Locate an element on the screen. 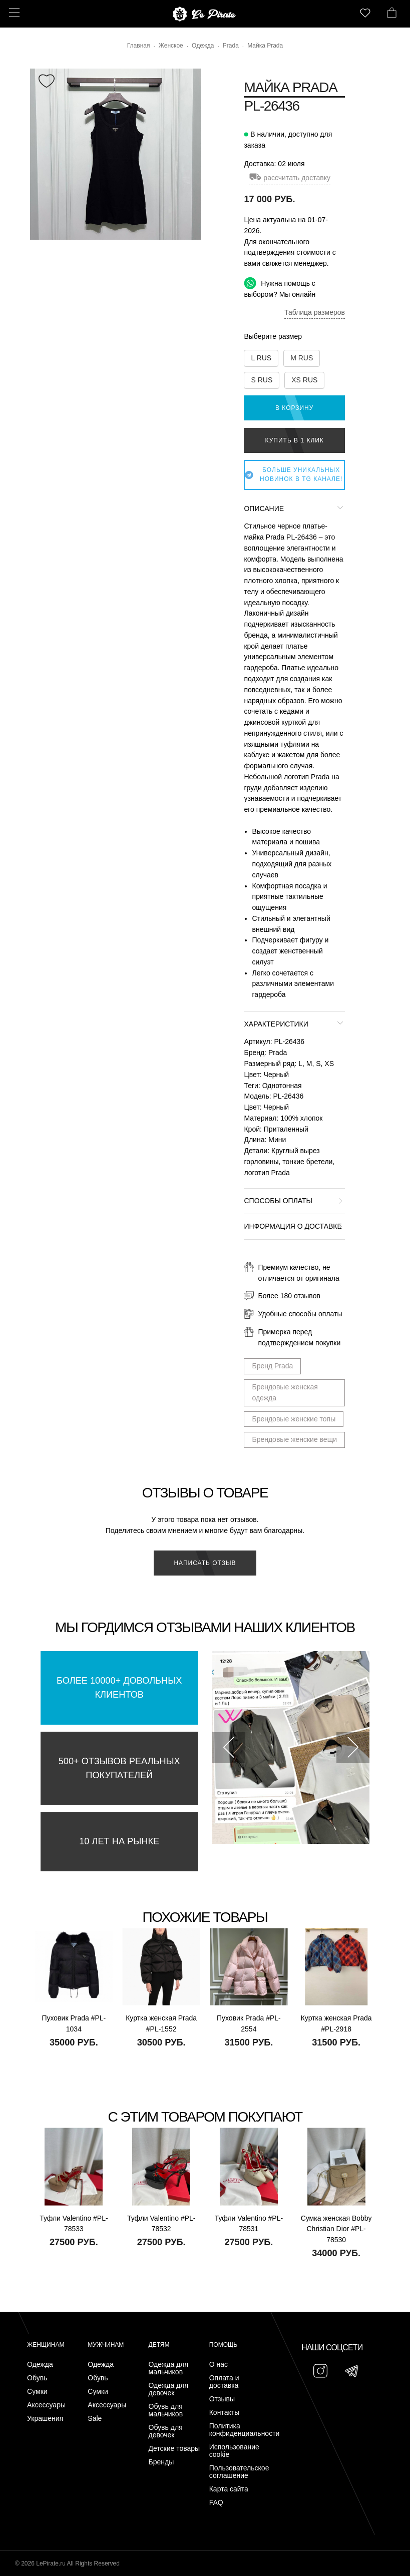 The image size is (410, 2576). XS RUS is located at coordinates (304, 380).